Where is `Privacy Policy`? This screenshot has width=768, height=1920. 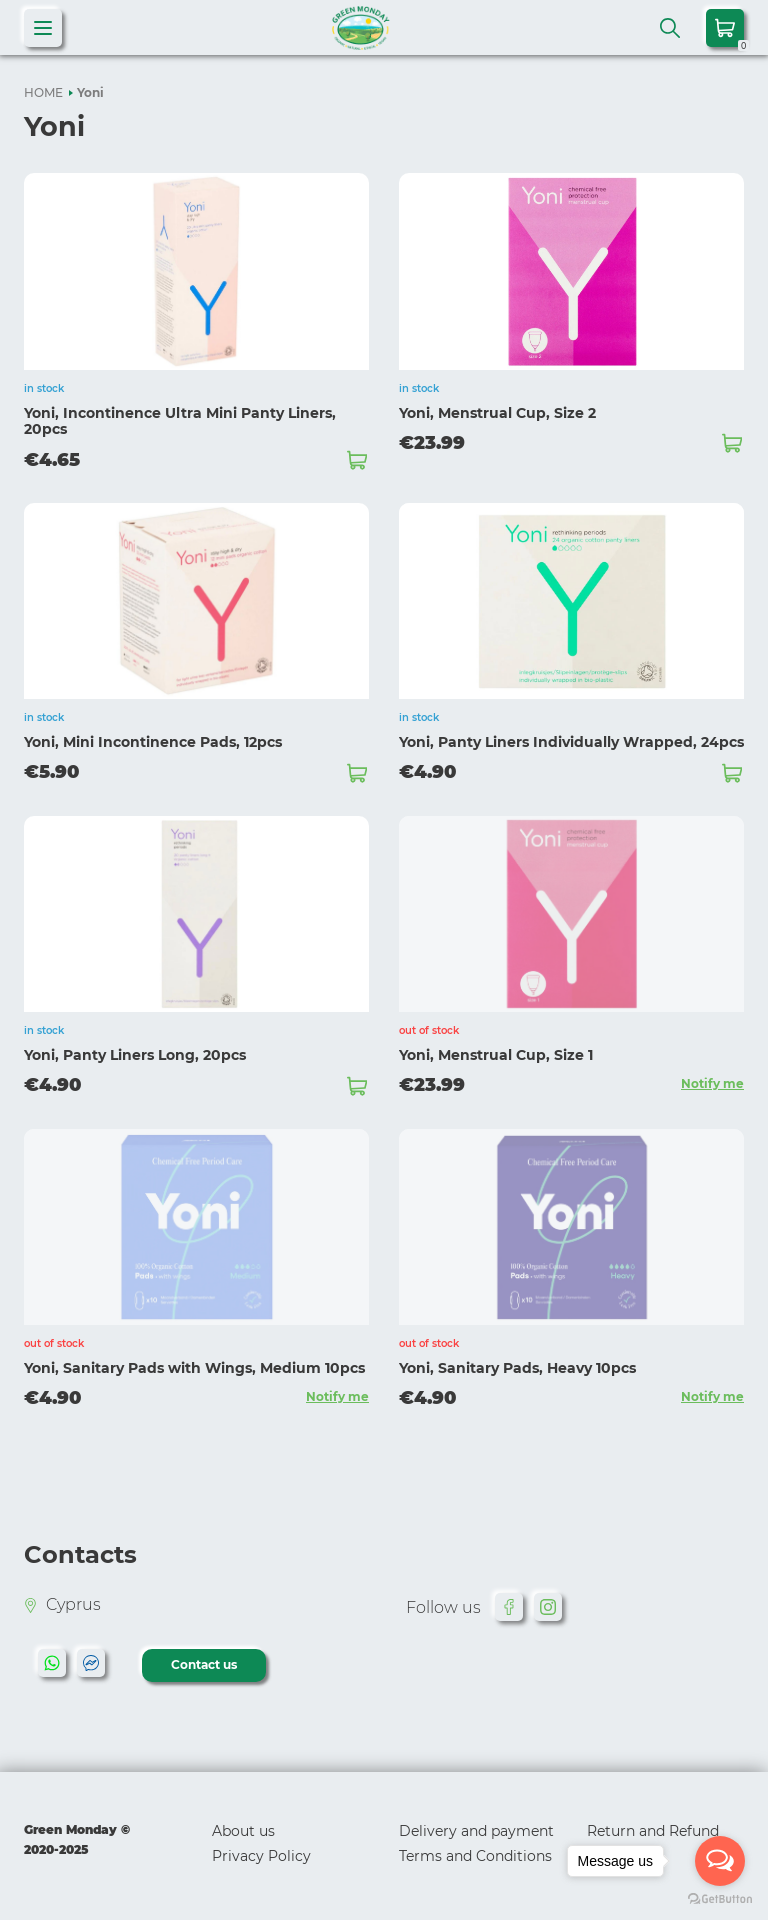 Privacy Policy is located at coordinates (261, 1854).